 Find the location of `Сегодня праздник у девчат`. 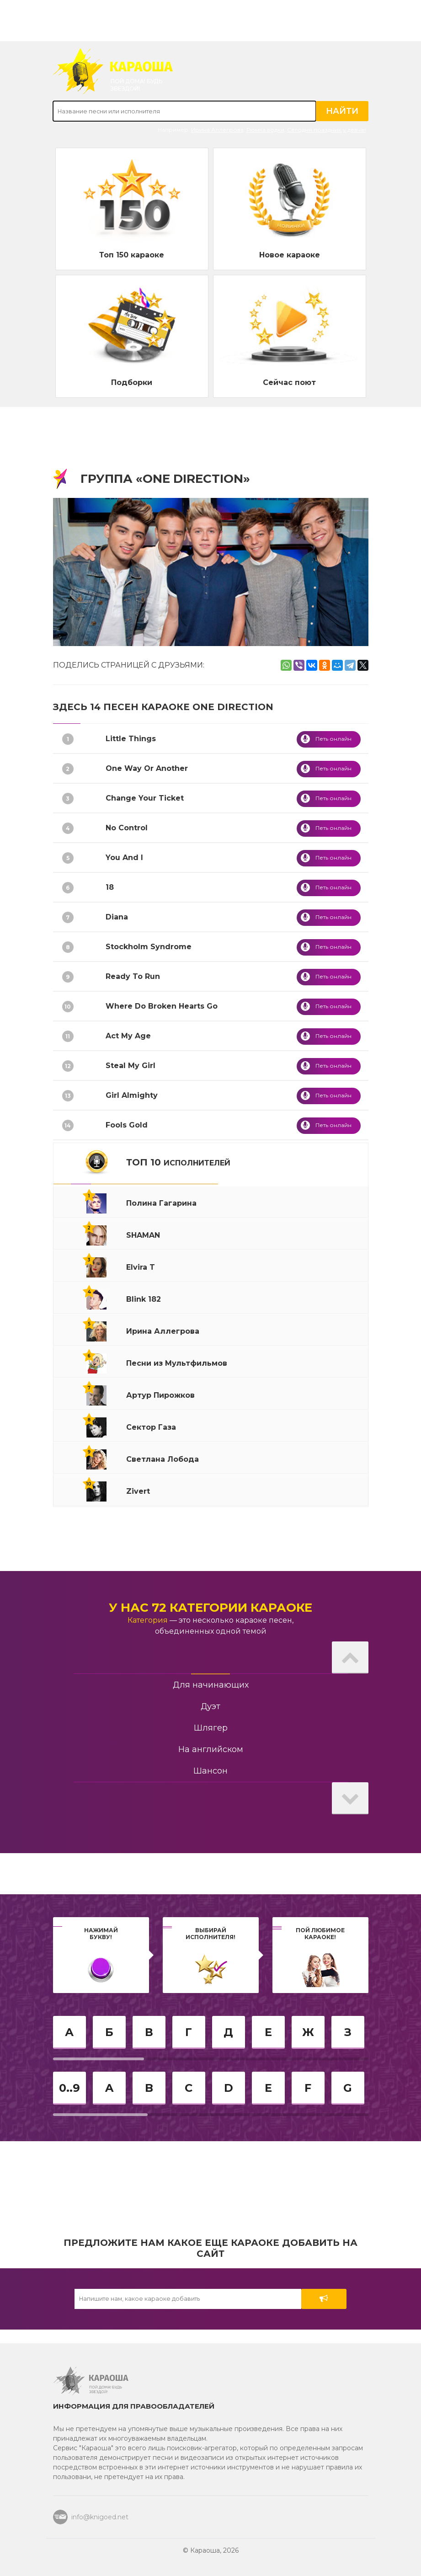

Сегодня праздник у девчат is located at coordinates (326, 129).